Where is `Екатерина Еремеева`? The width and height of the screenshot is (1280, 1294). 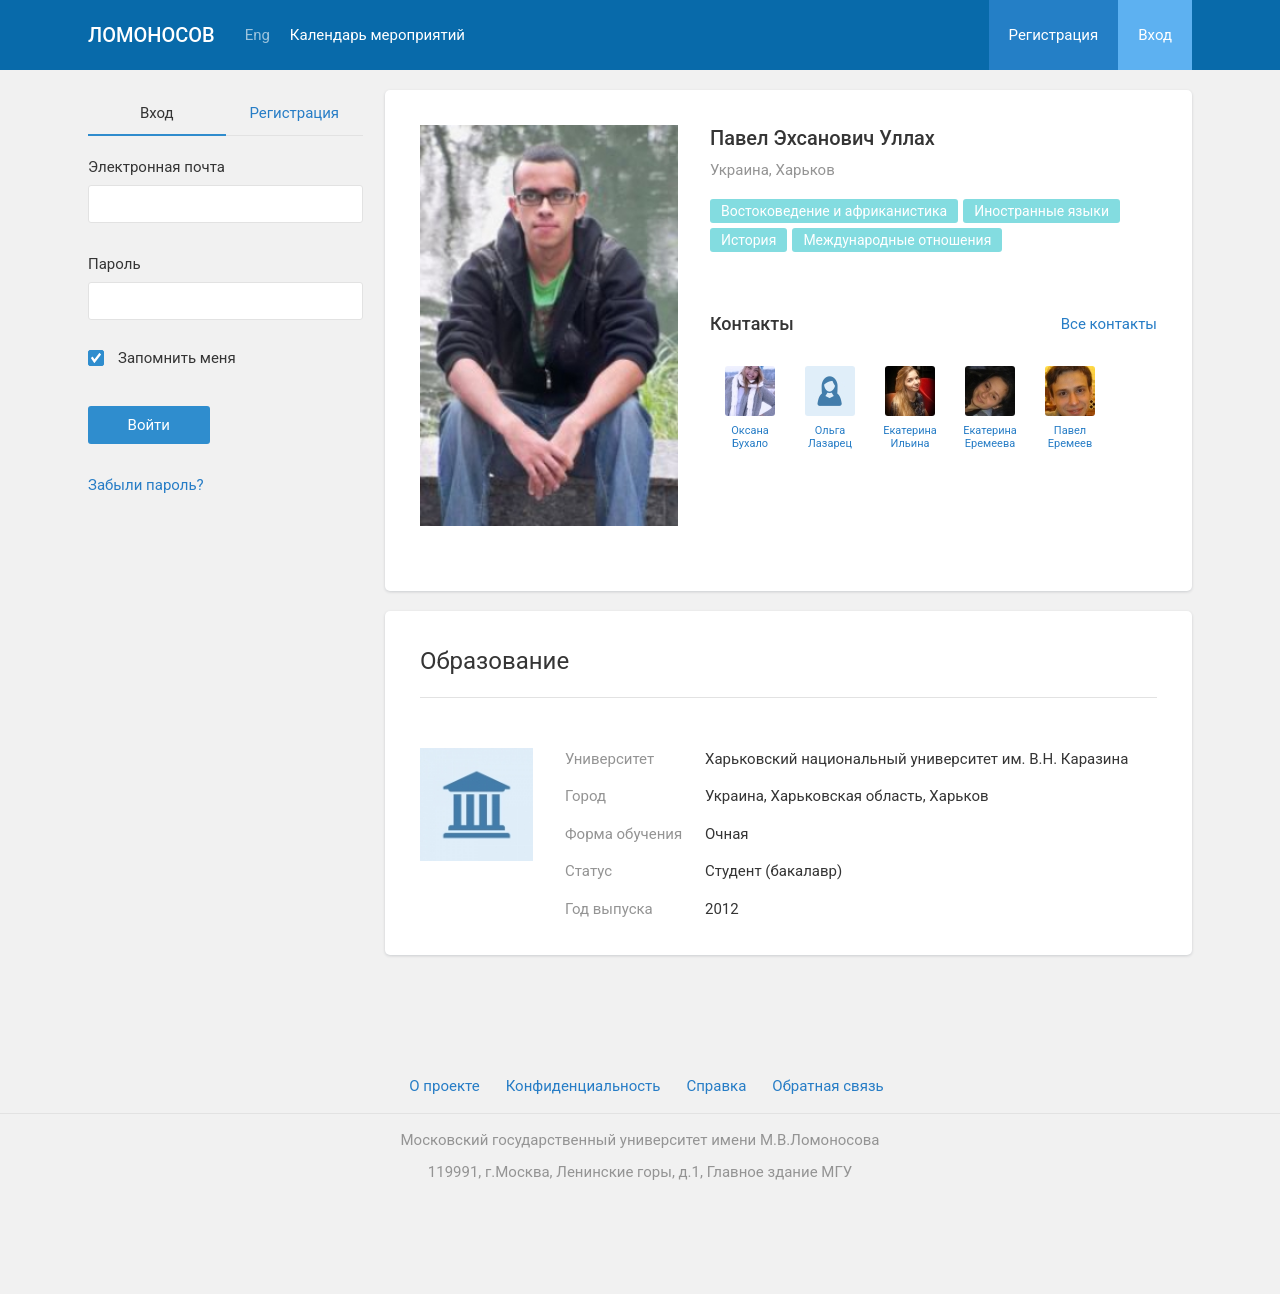 Екатерина Еремеева is located at coordinates (990, 437).